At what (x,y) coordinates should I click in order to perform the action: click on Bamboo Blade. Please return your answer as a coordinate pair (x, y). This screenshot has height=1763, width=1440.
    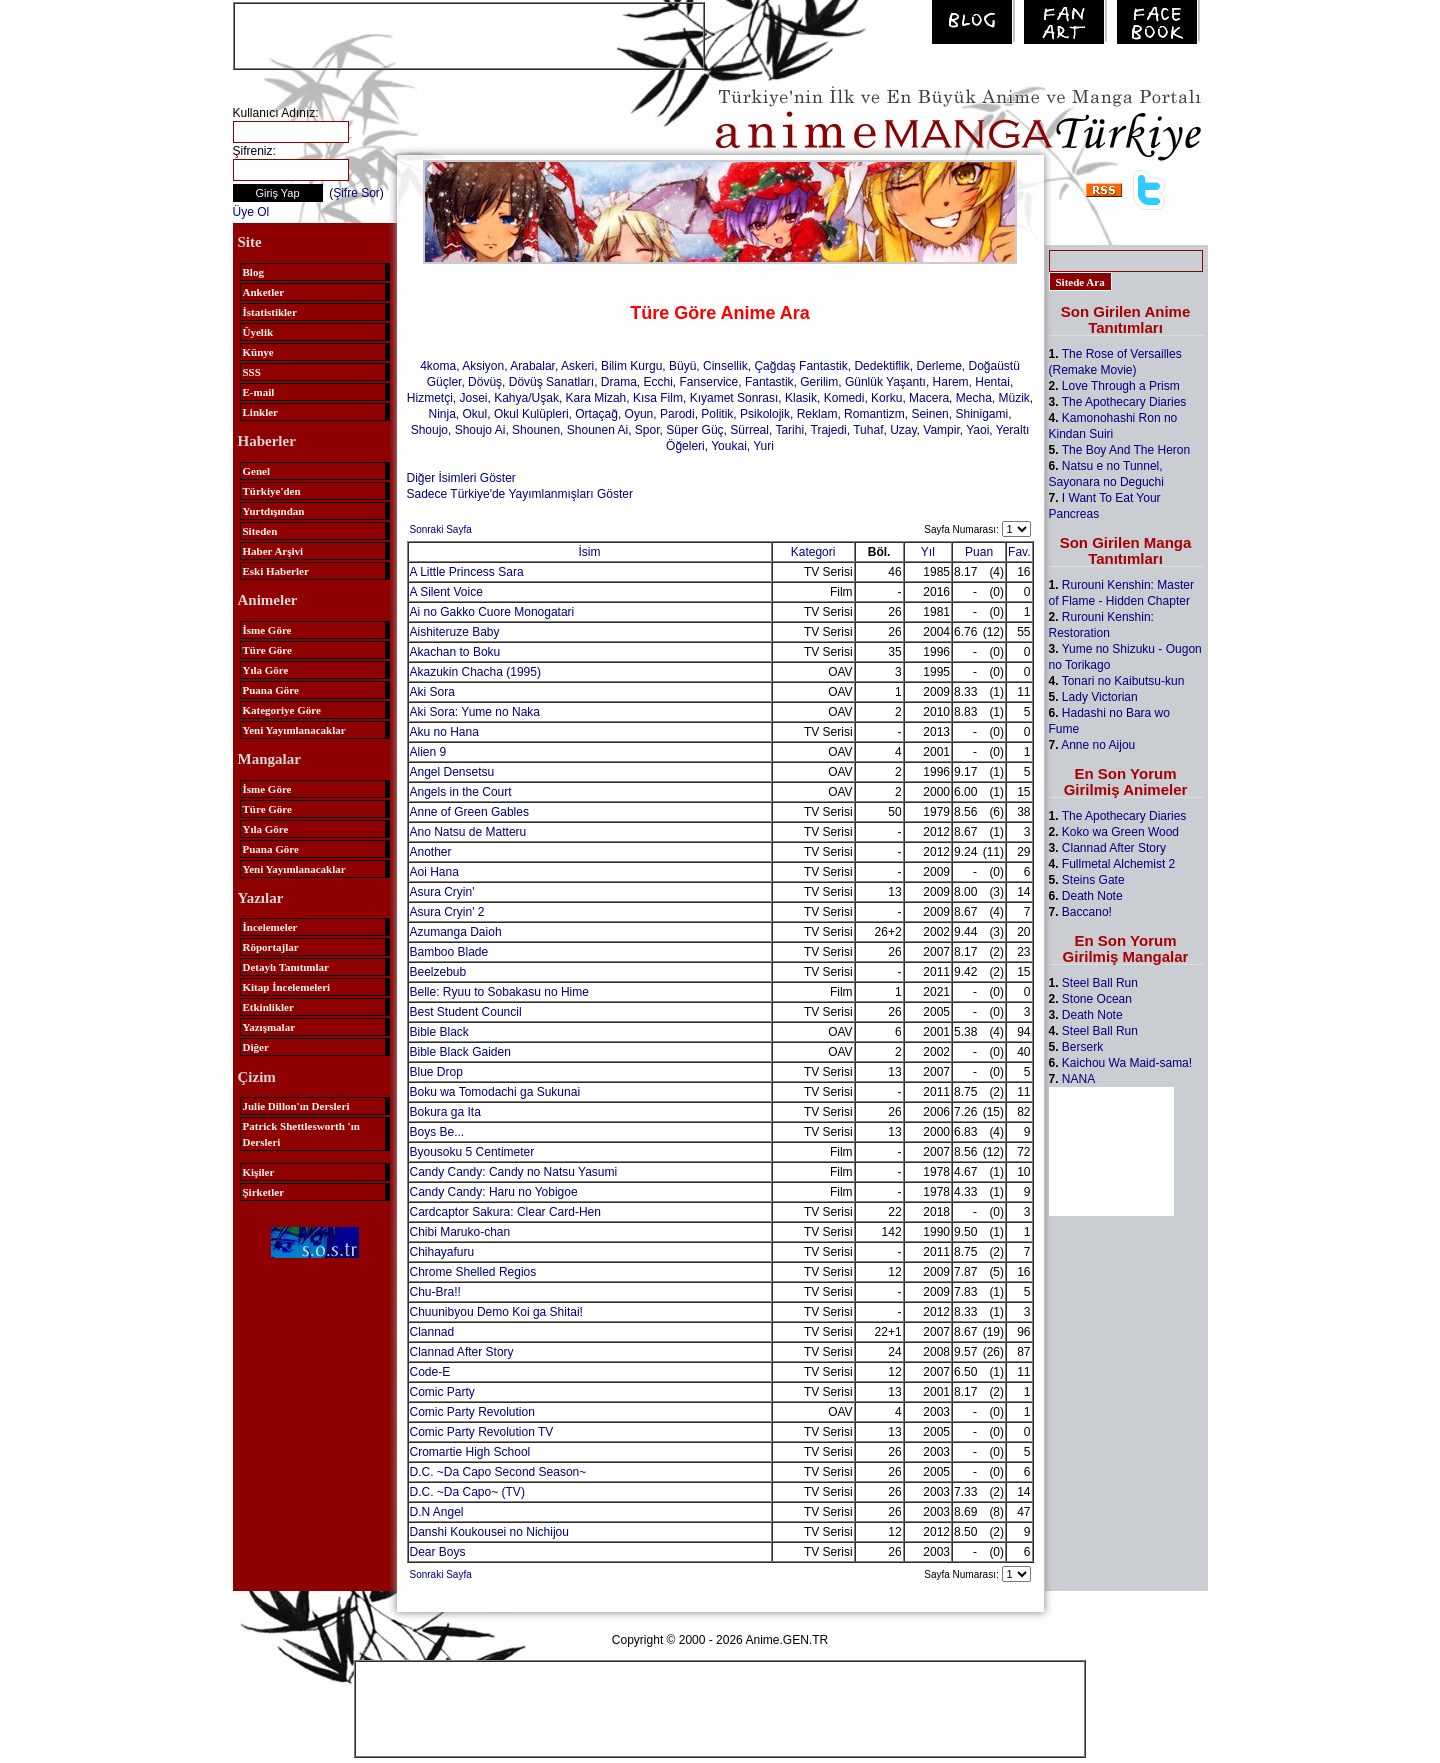
    Looking at the image, I should click on (449, 952).